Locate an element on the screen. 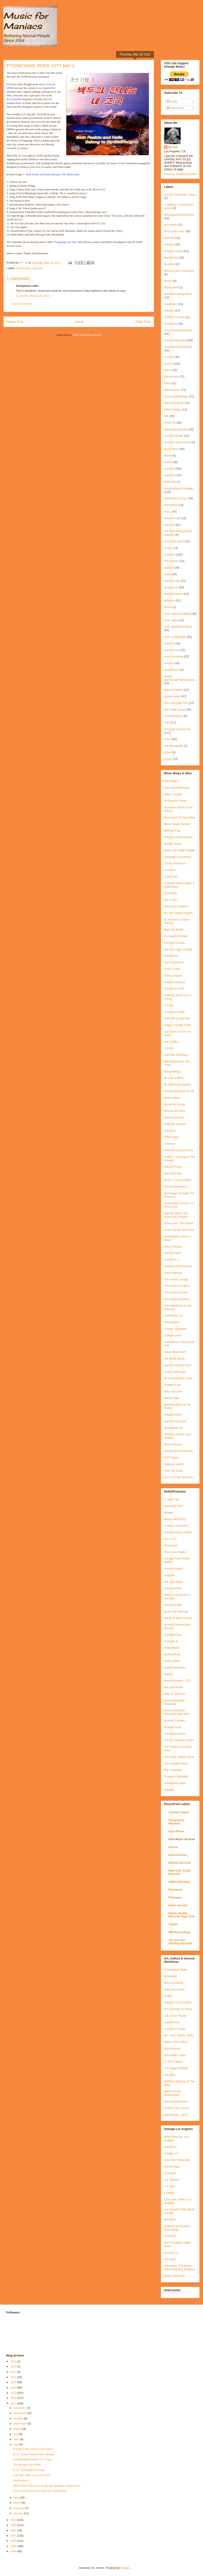 The height and width of the screenshot is (2576, 203). Psychotronic is located at coordinates (172, 2048).